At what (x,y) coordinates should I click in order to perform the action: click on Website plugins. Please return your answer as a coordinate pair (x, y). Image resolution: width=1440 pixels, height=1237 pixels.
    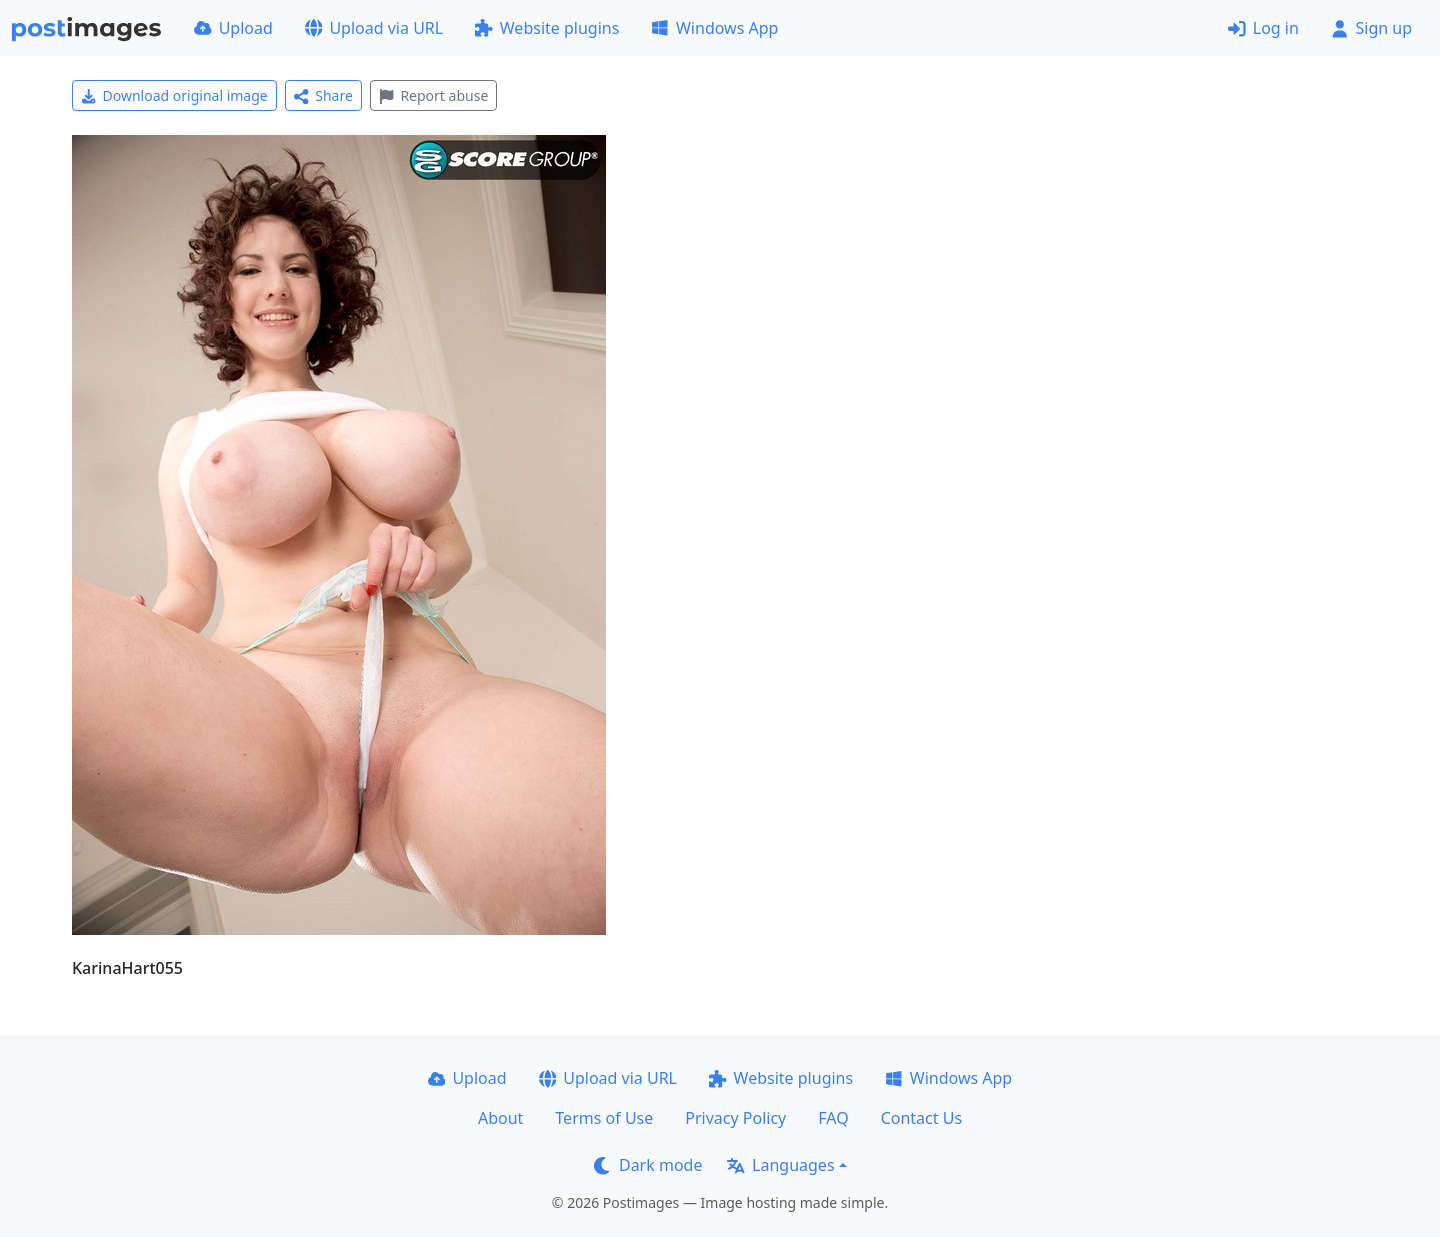
    Looking at the image, I should click on (547, 28).